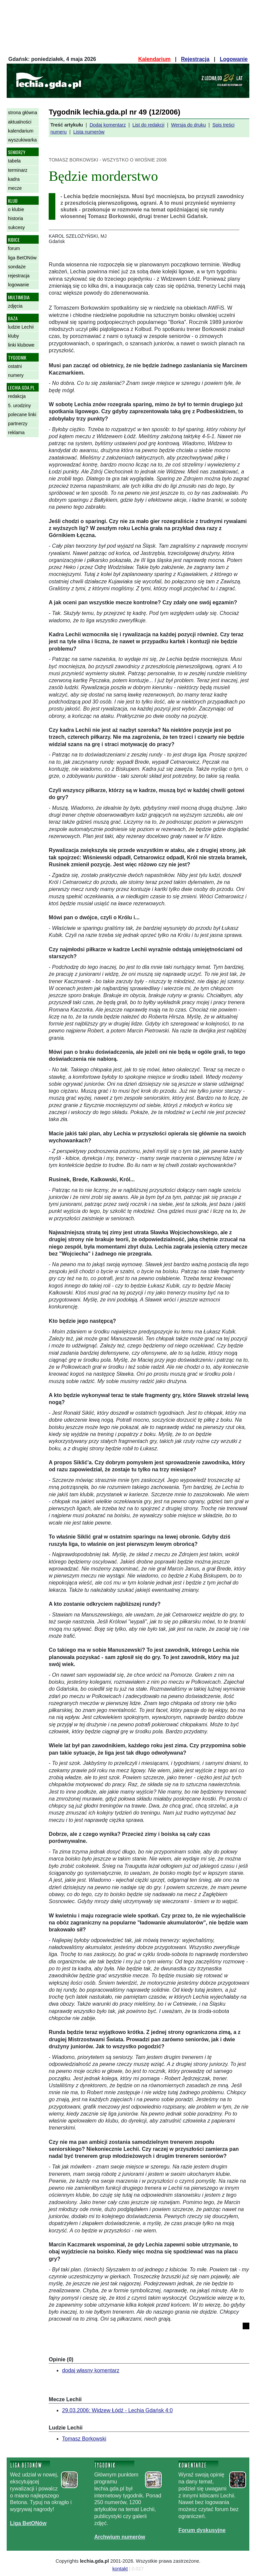 The height and width of the screenshot is (2576, 256). Describe the element at coordinates (14, 160) in the screenshot. I see `tabela` at that location.